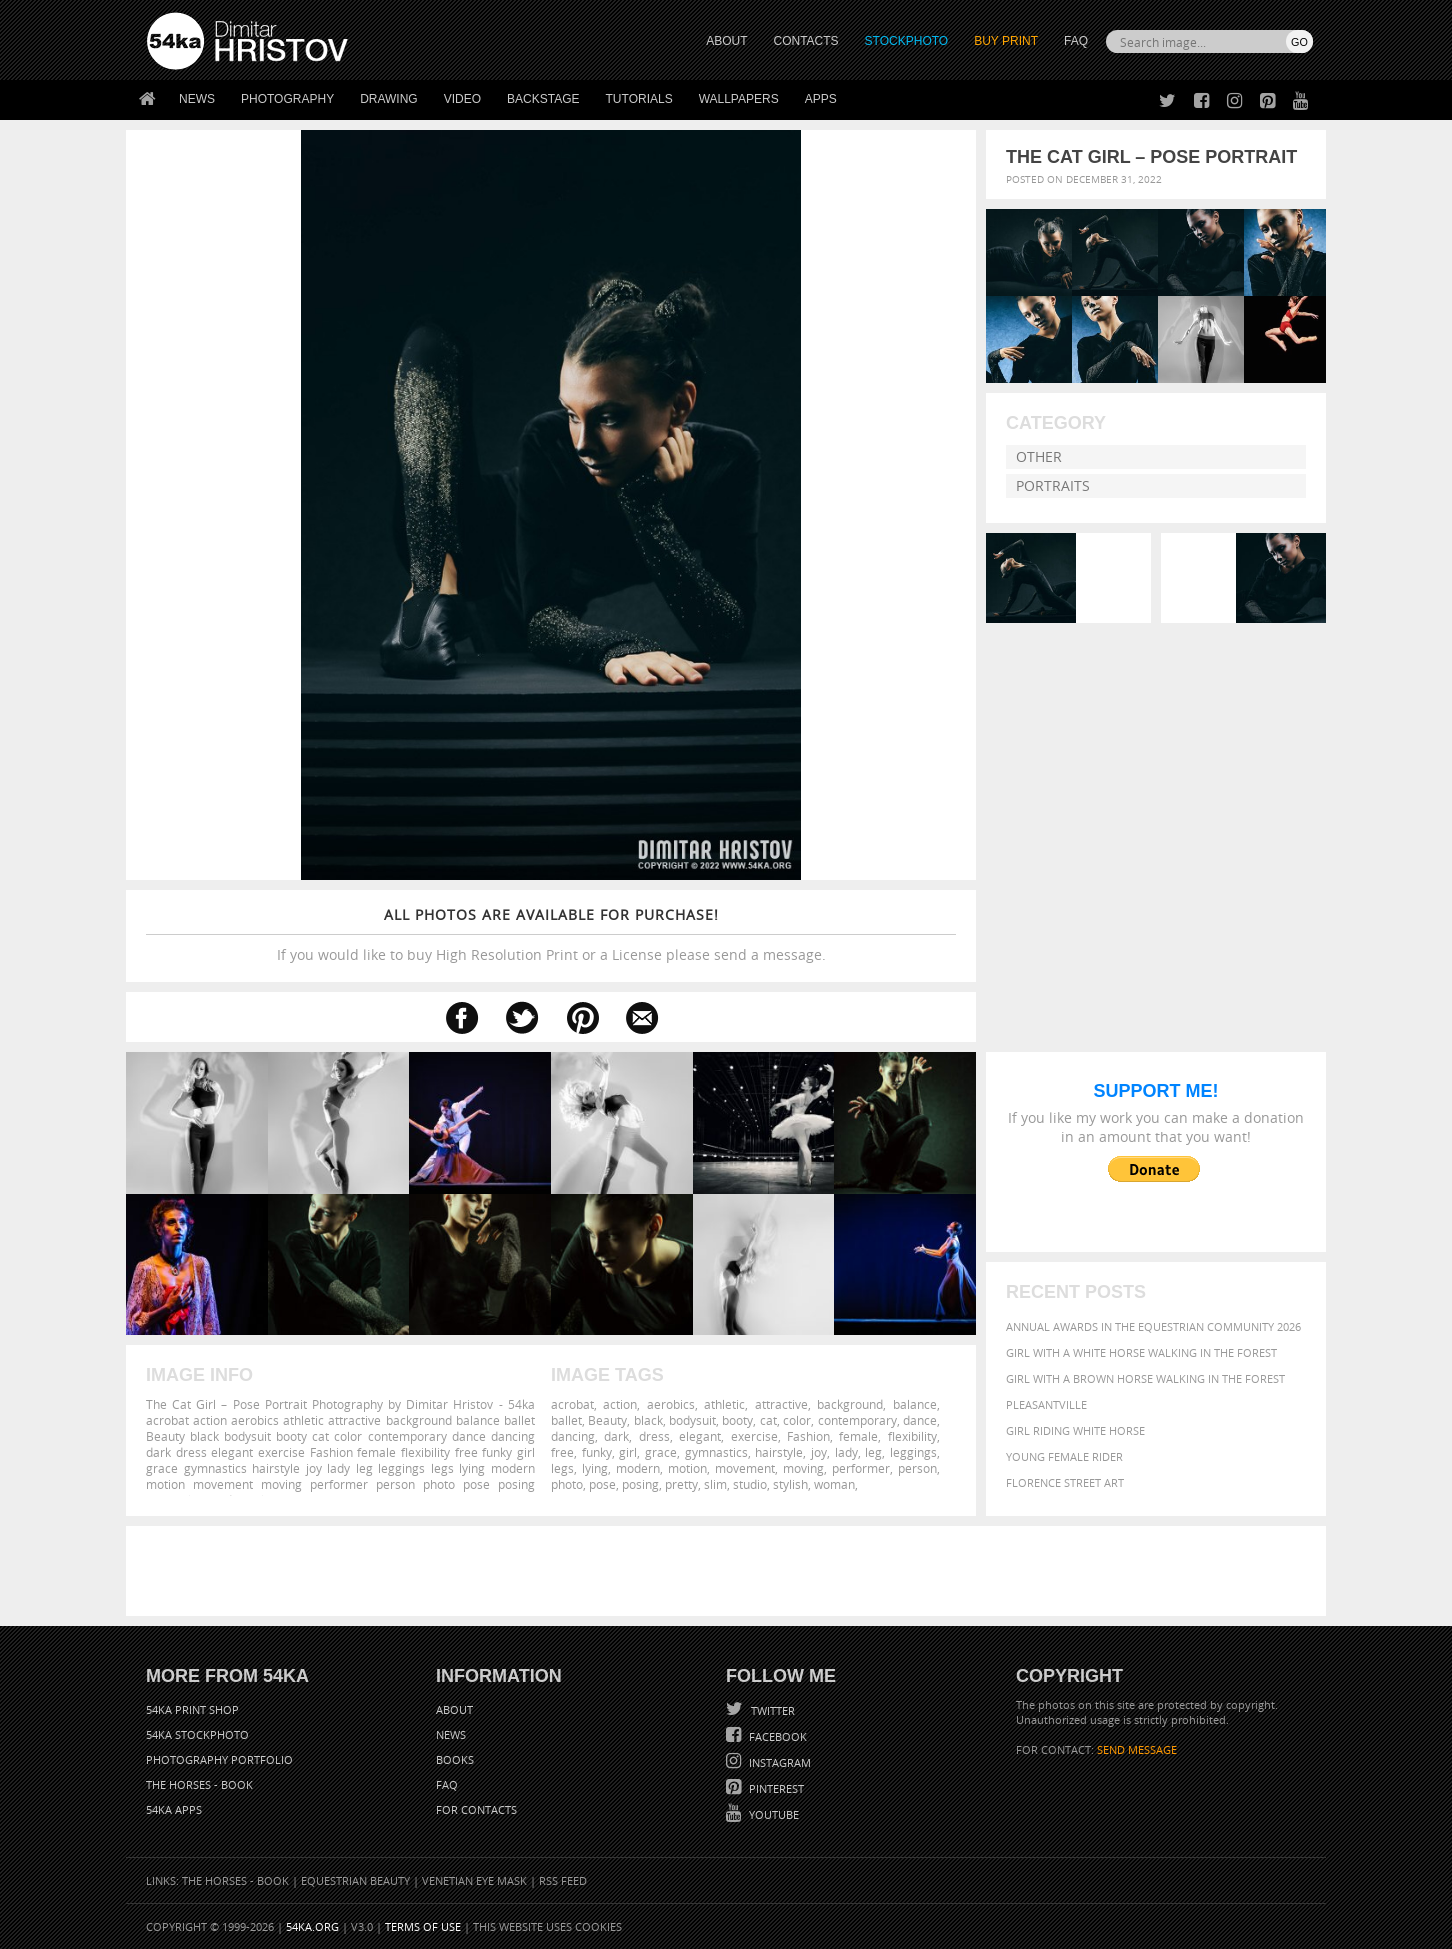  What do you see at coordinates (1076, 41) in the screenshot?
I see `FAQ` at bounding box center [1076, 41].